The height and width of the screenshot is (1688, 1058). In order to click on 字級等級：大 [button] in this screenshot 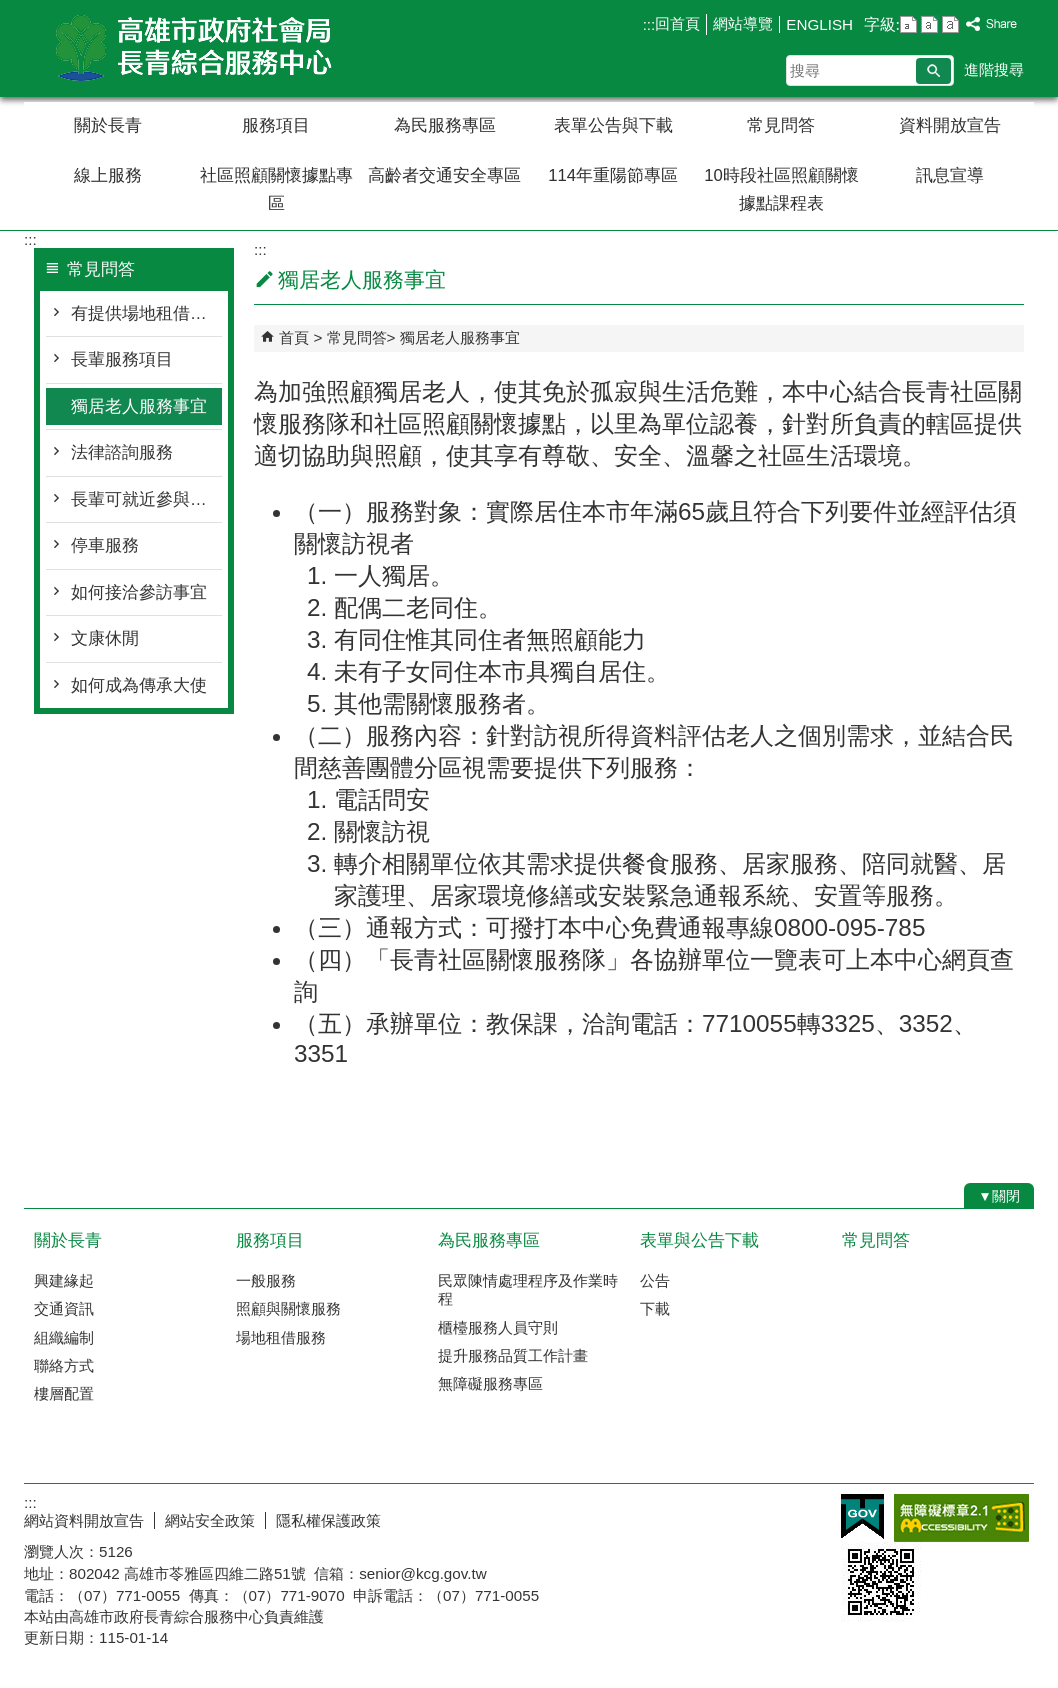, I will do `click(950, 24)`.